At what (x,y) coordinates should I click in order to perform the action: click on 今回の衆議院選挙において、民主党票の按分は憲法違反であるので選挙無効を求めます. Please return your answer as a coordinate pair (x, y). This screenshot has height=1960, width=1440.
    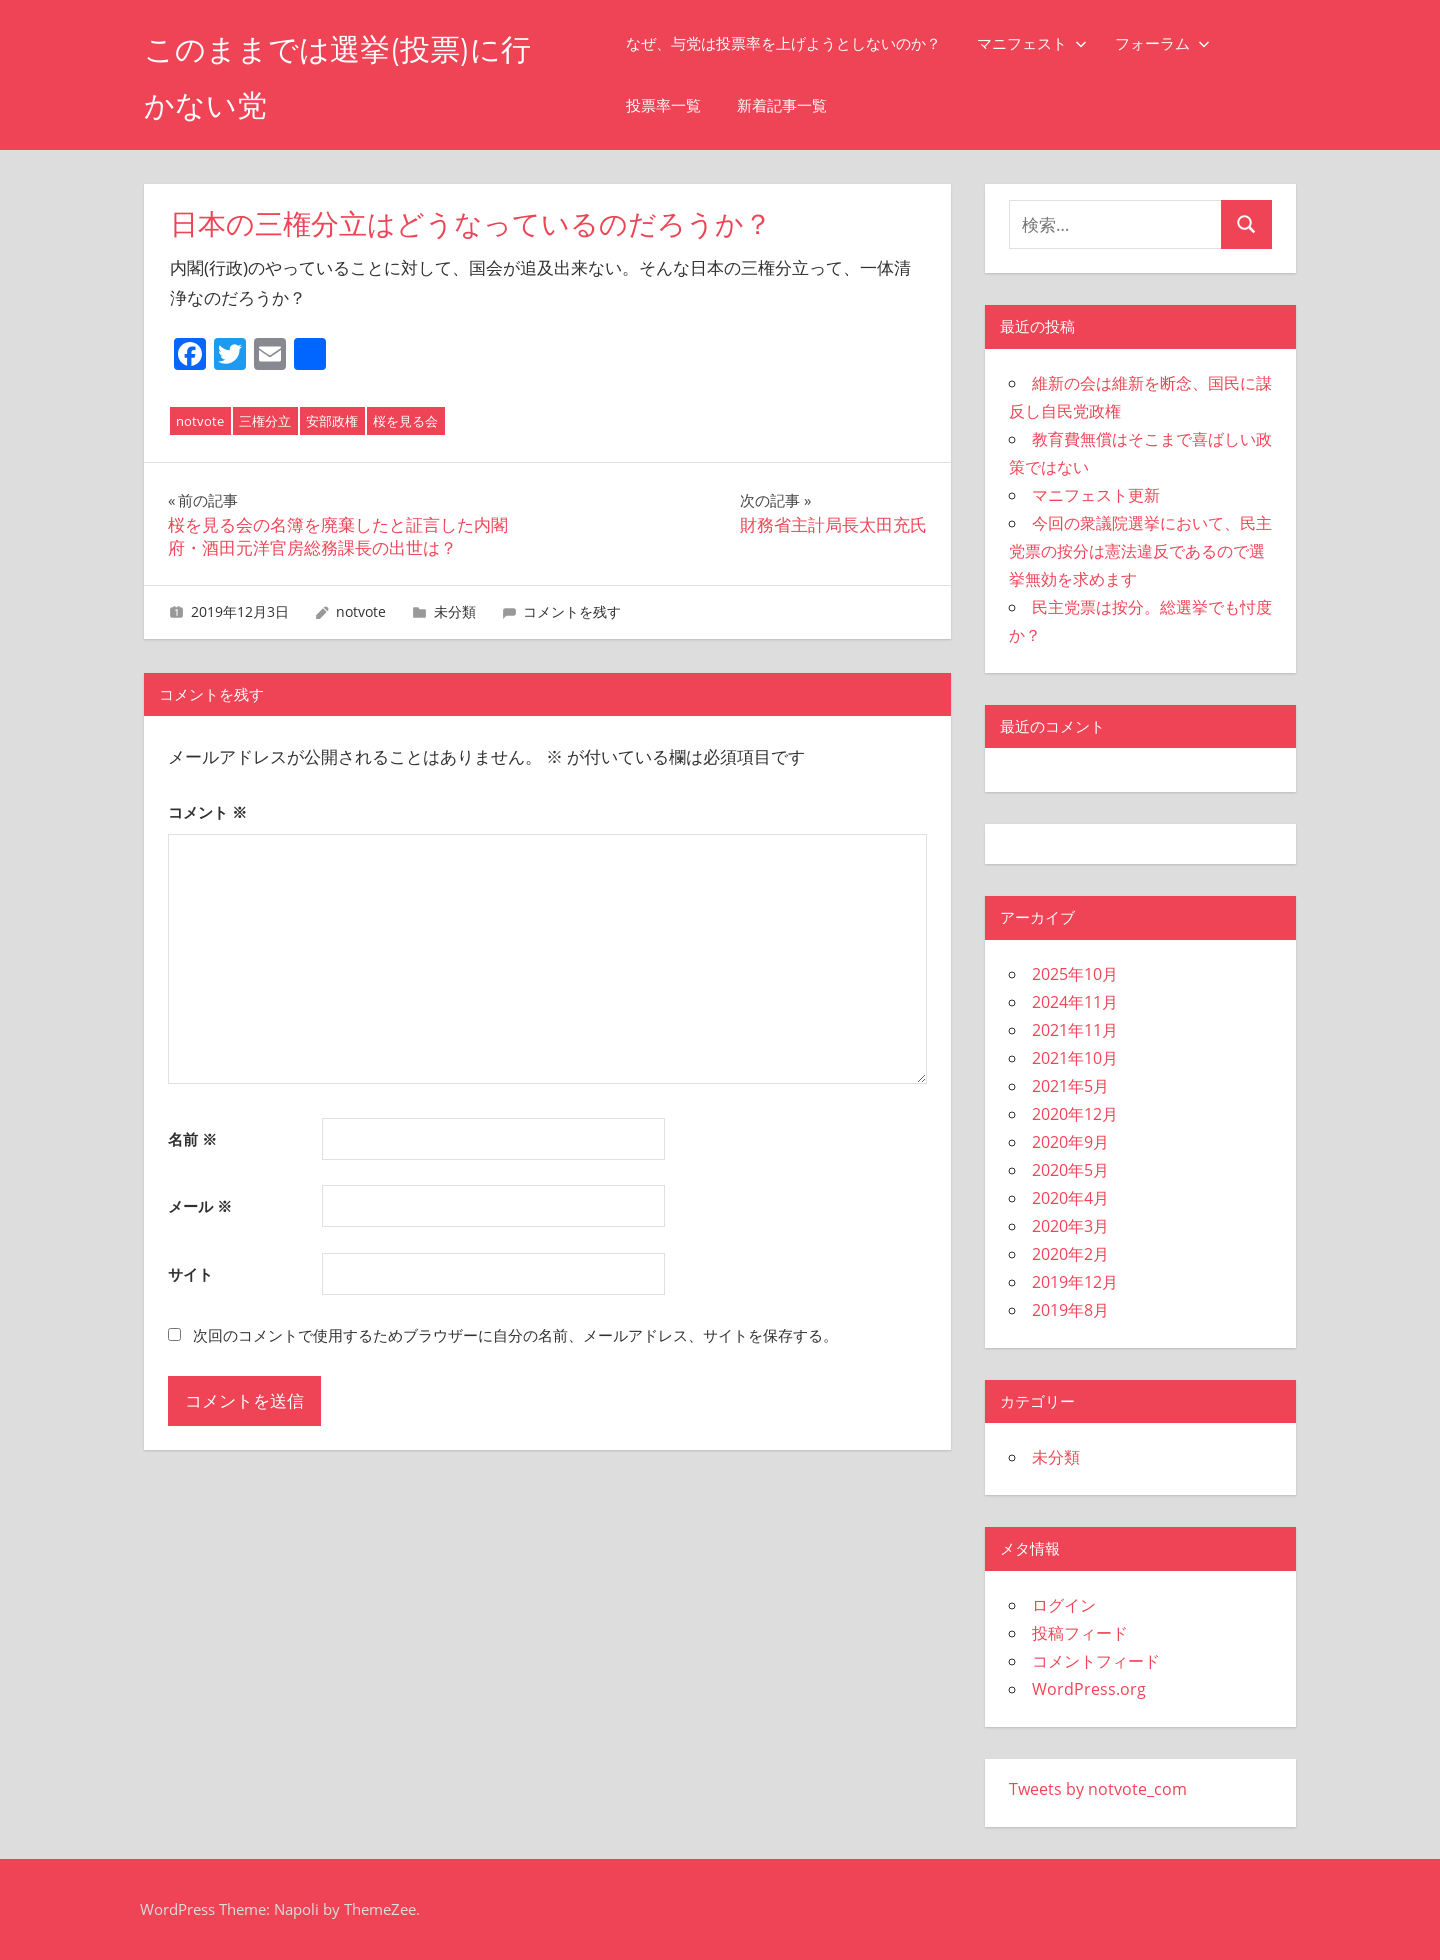
    Looking at the image, I should click on (1140, 551).